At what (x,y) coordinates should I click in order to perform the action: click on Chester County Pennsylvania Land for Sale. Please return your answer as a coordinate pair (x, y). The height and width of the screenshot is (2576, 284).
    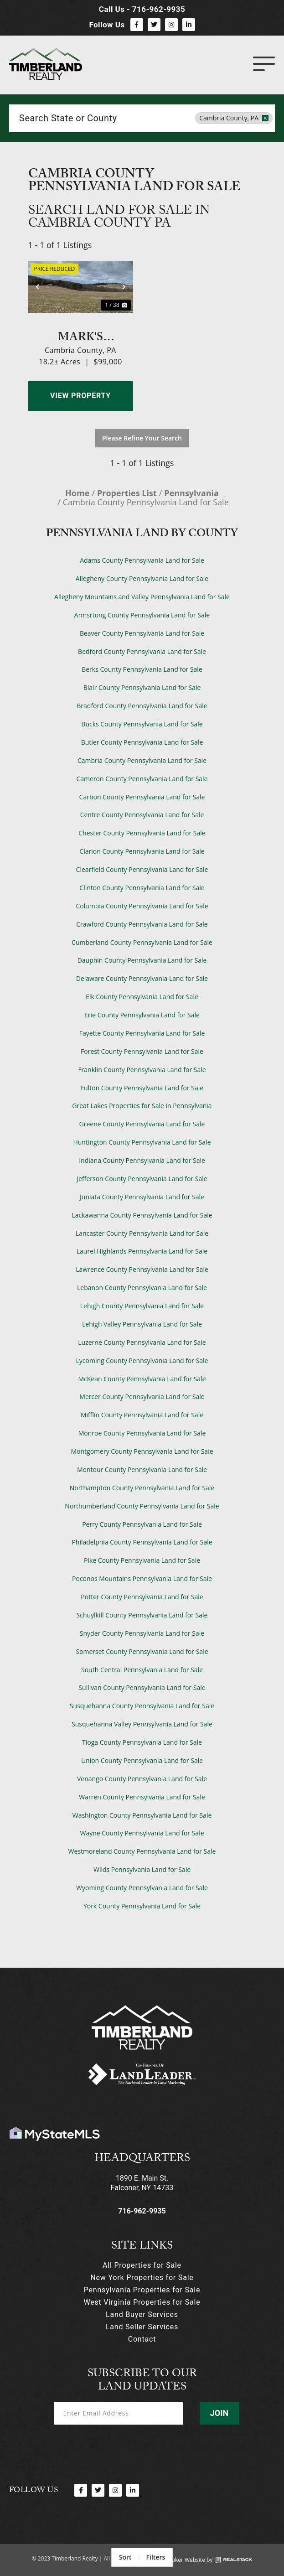
    Looking at the image, I should click on (141, 833).